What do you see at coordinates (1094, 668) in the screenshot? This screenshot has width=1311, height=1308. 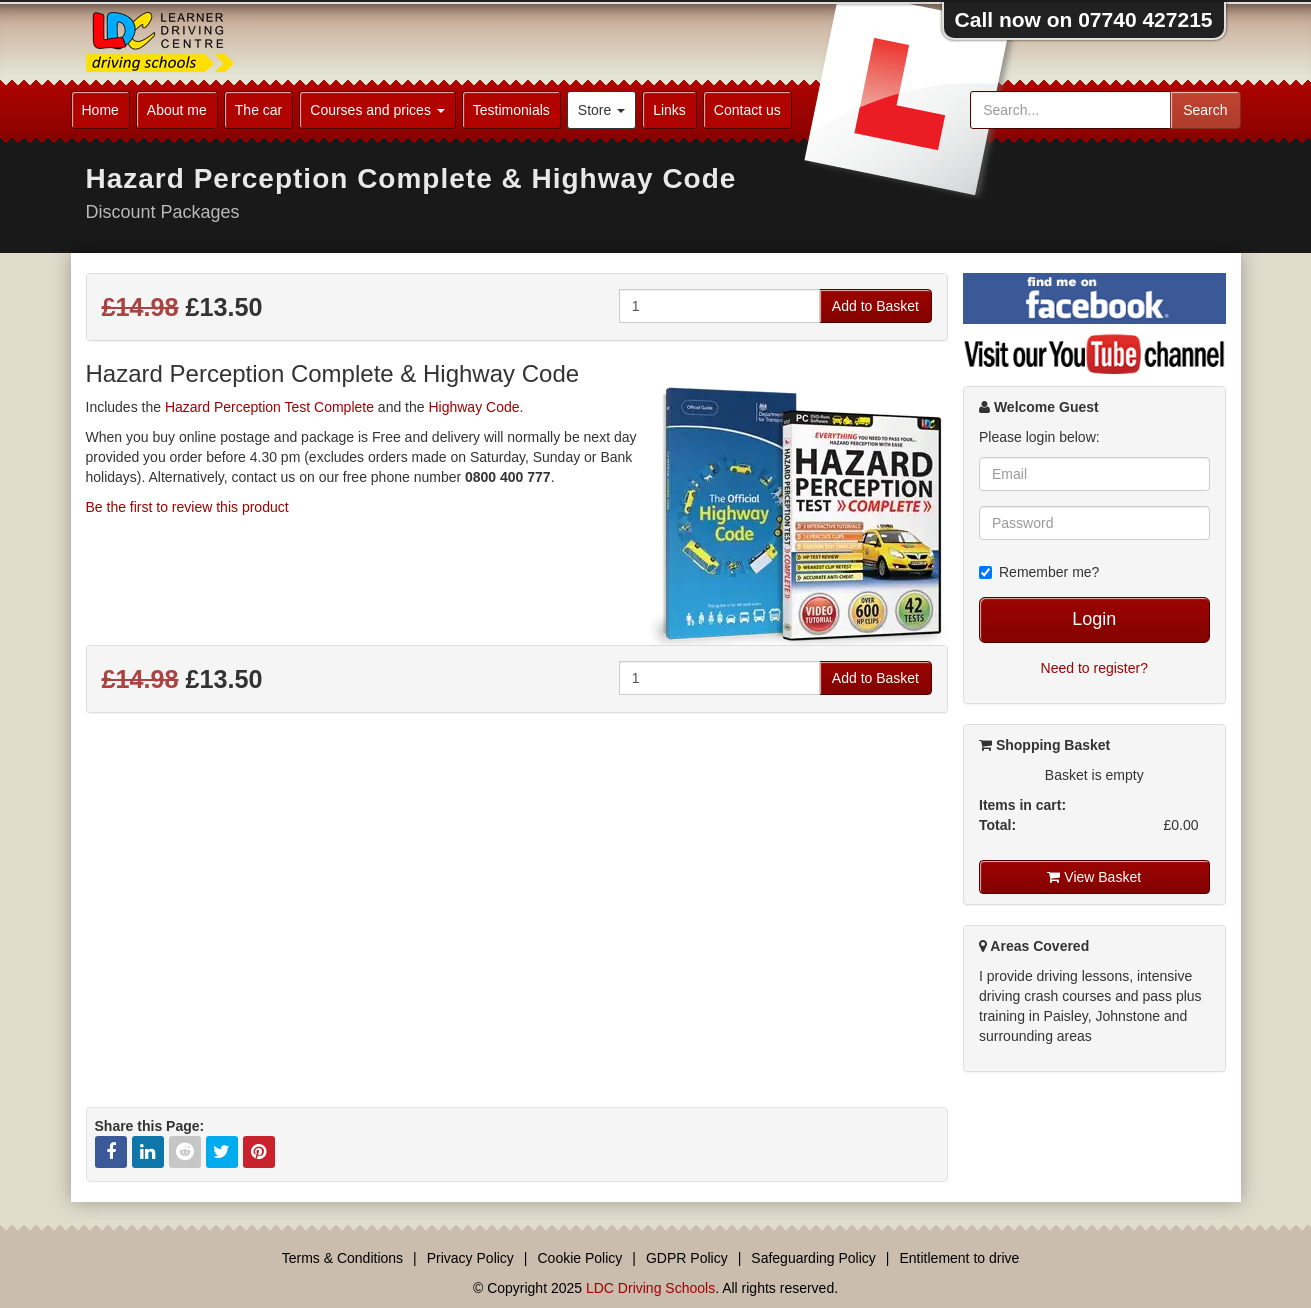 I see `Need to register?` at bounding box center [1094, 668].